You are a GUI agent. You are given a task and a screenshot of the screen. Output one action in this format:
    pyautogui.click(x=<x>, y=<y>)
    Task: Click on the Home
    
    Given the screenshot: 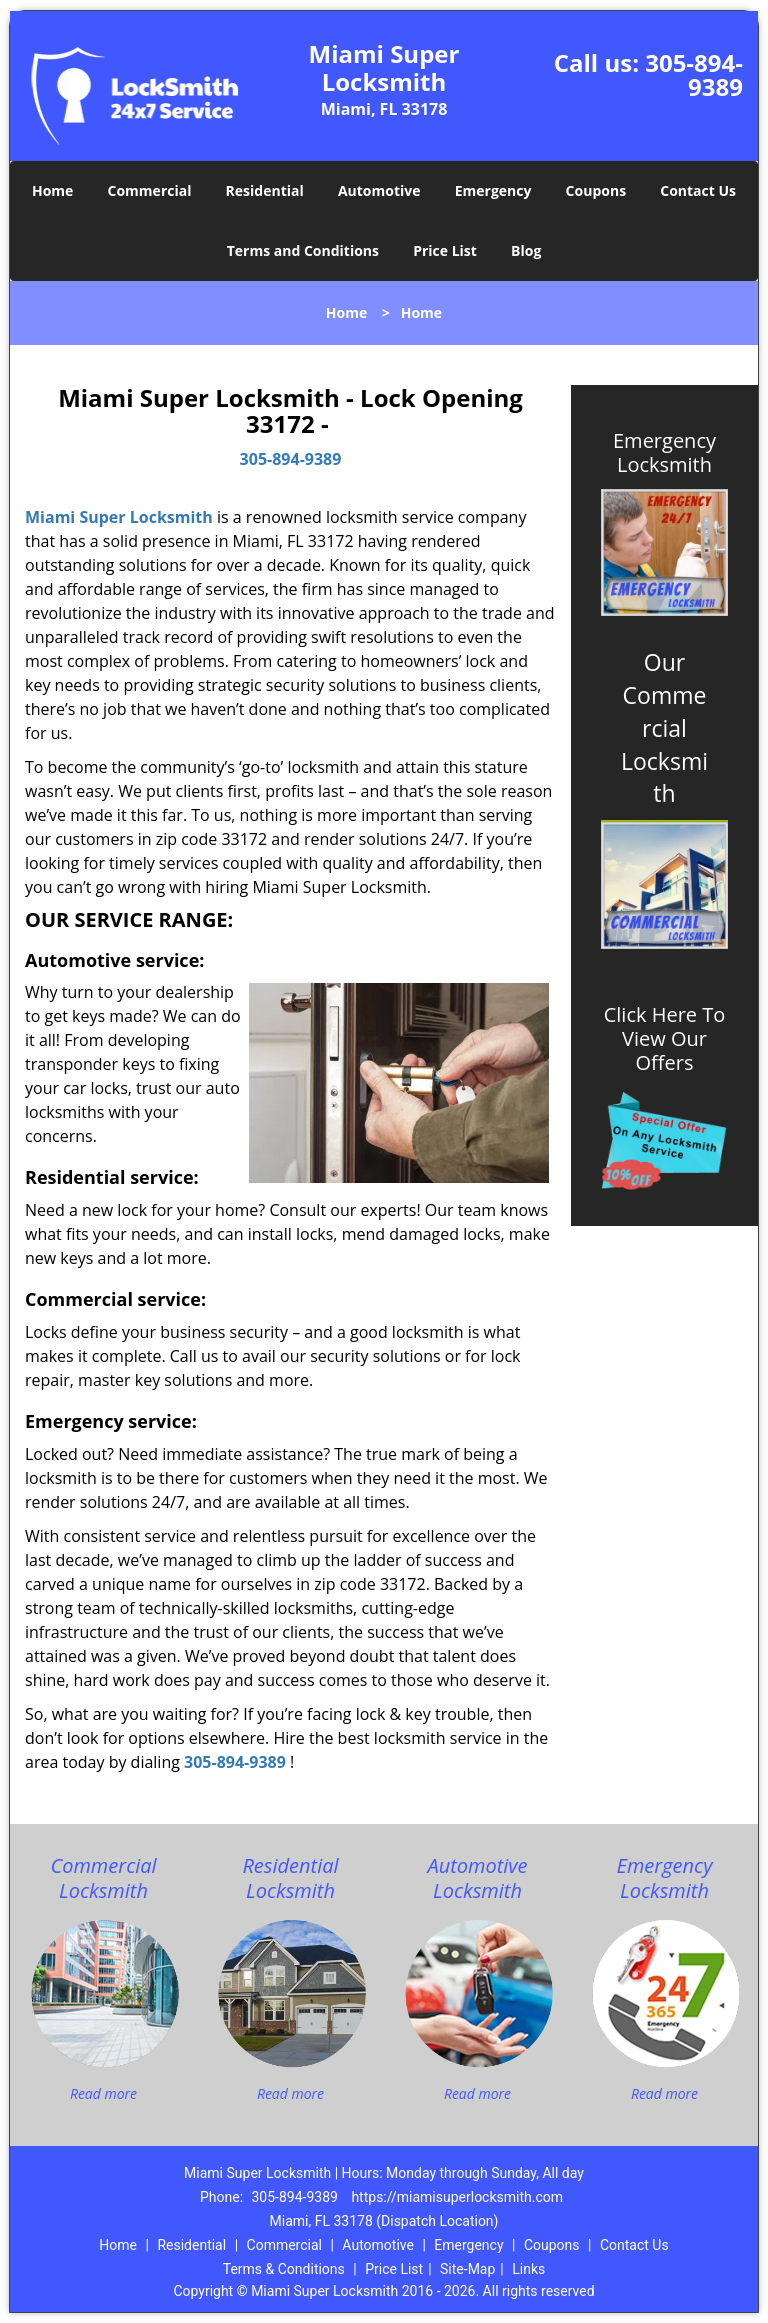 What is the action you would take?
    pyautogui.click(x=52, y=190)
    